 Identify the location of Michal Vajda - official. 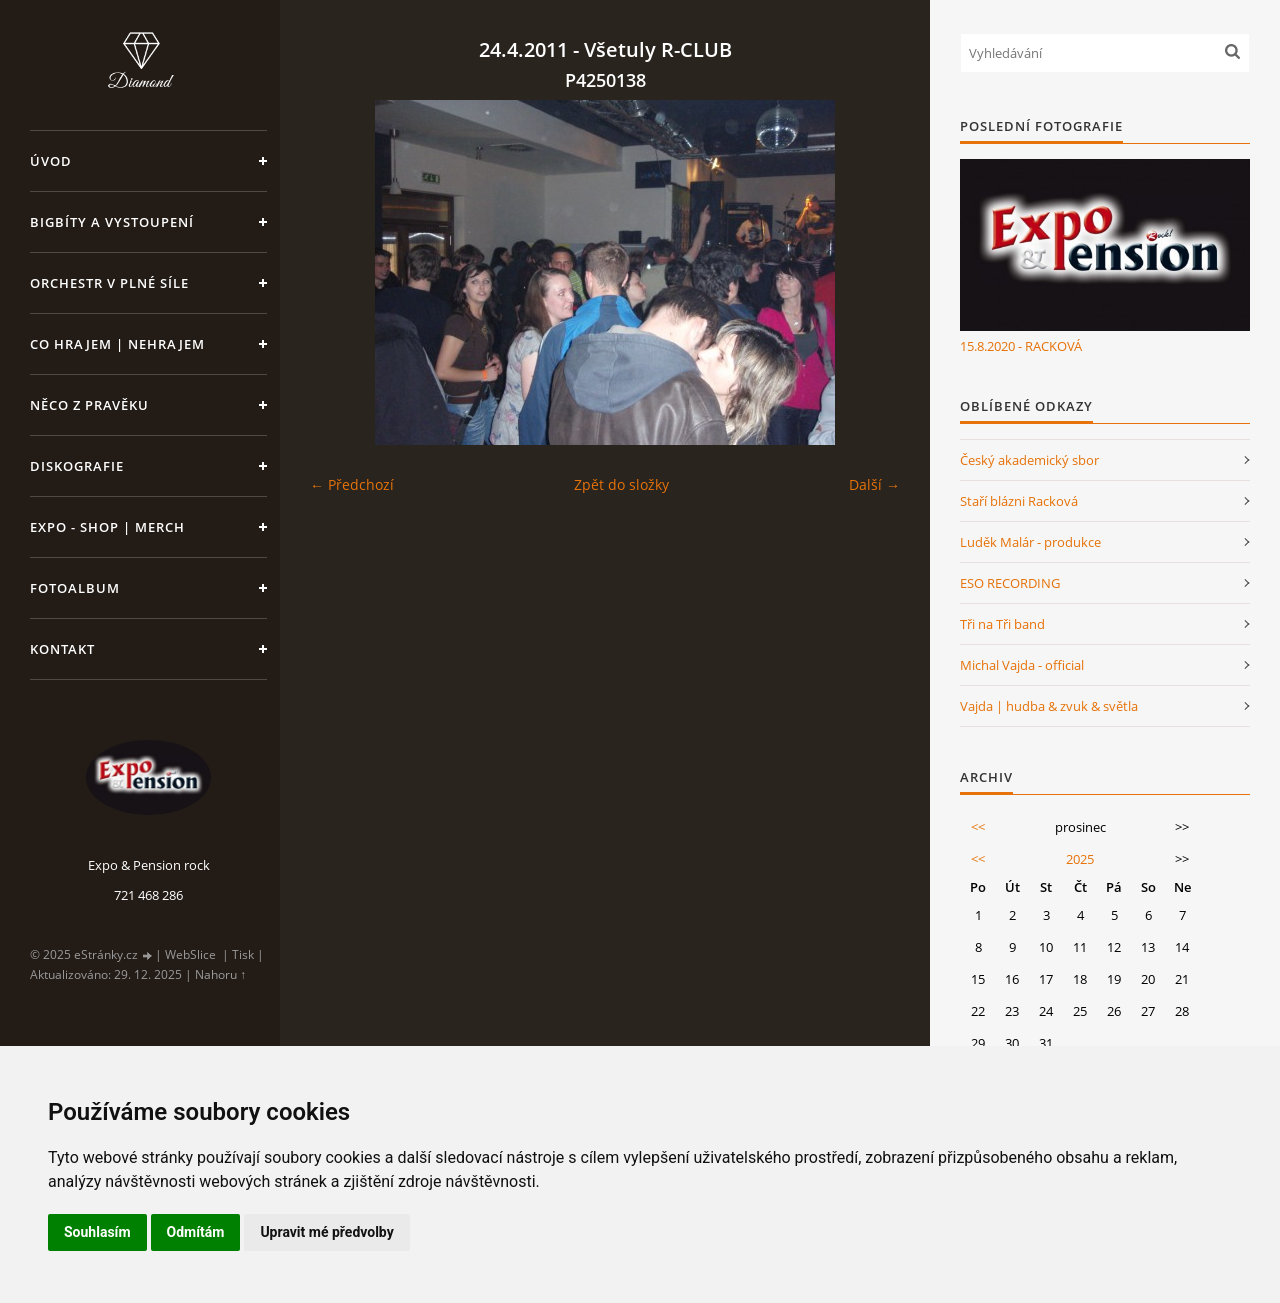
(1022, 665).